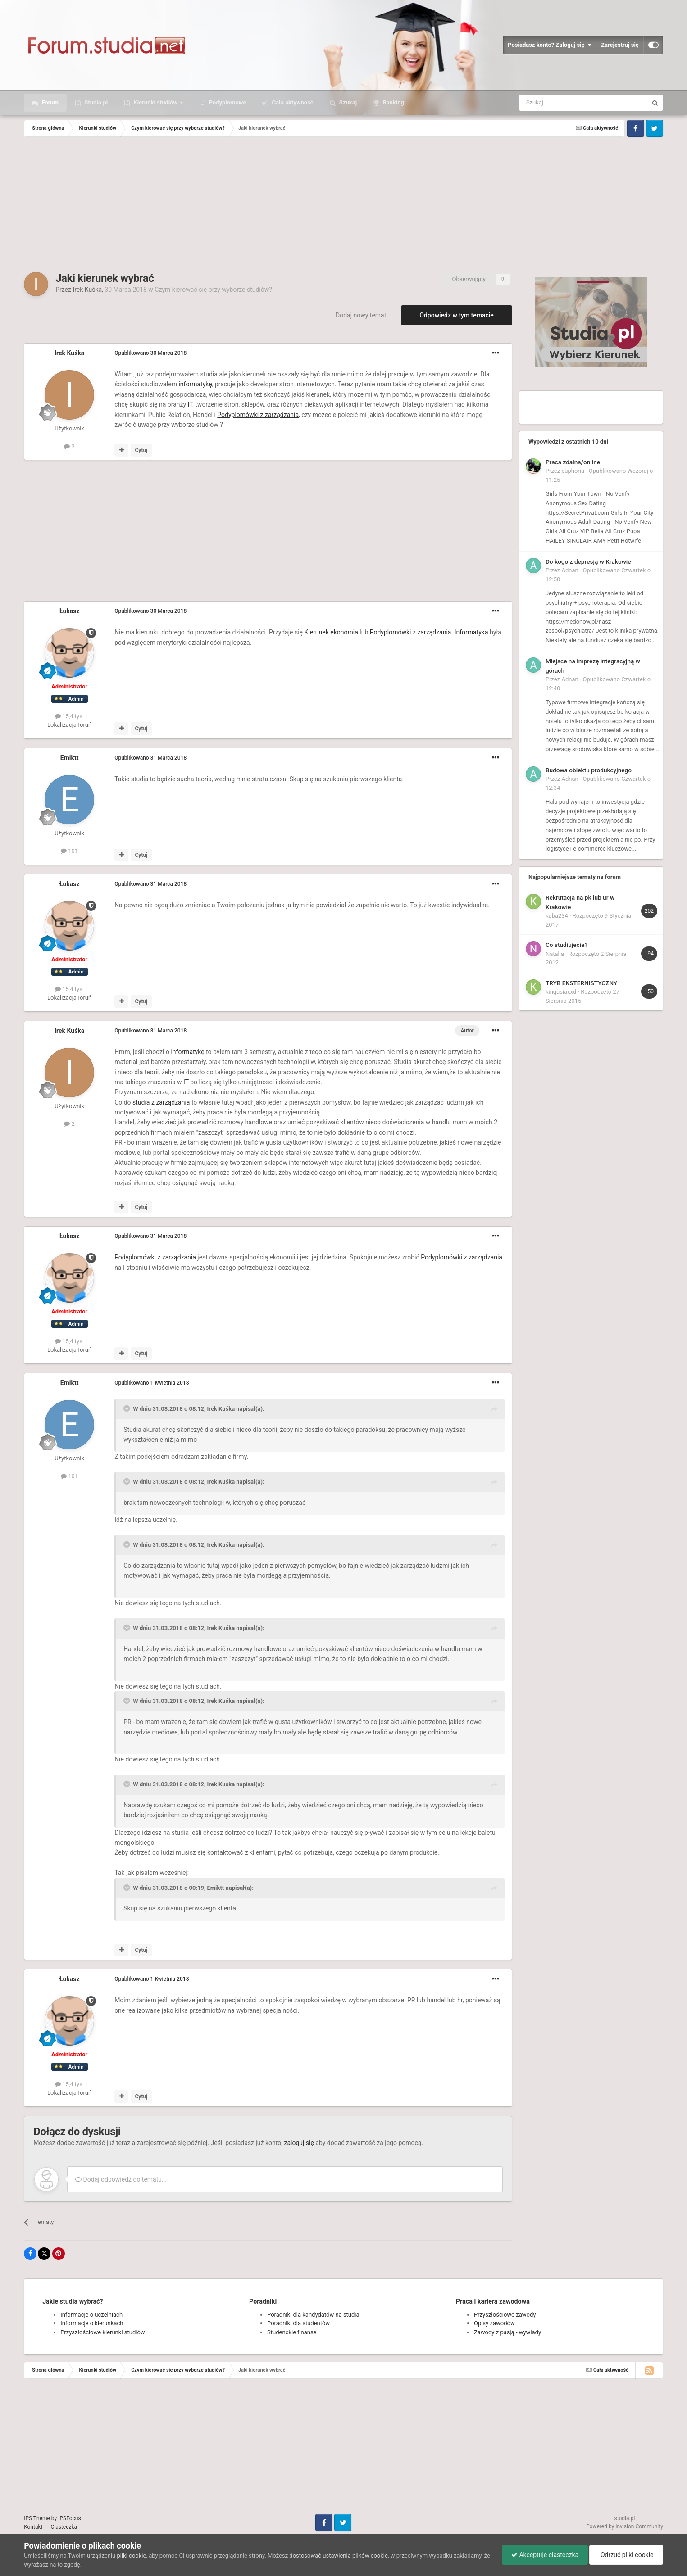  What do you see at coordinates (299, 2142) in the screenshot?
I see `zaloguj się` at bounding box center [299, 2142].